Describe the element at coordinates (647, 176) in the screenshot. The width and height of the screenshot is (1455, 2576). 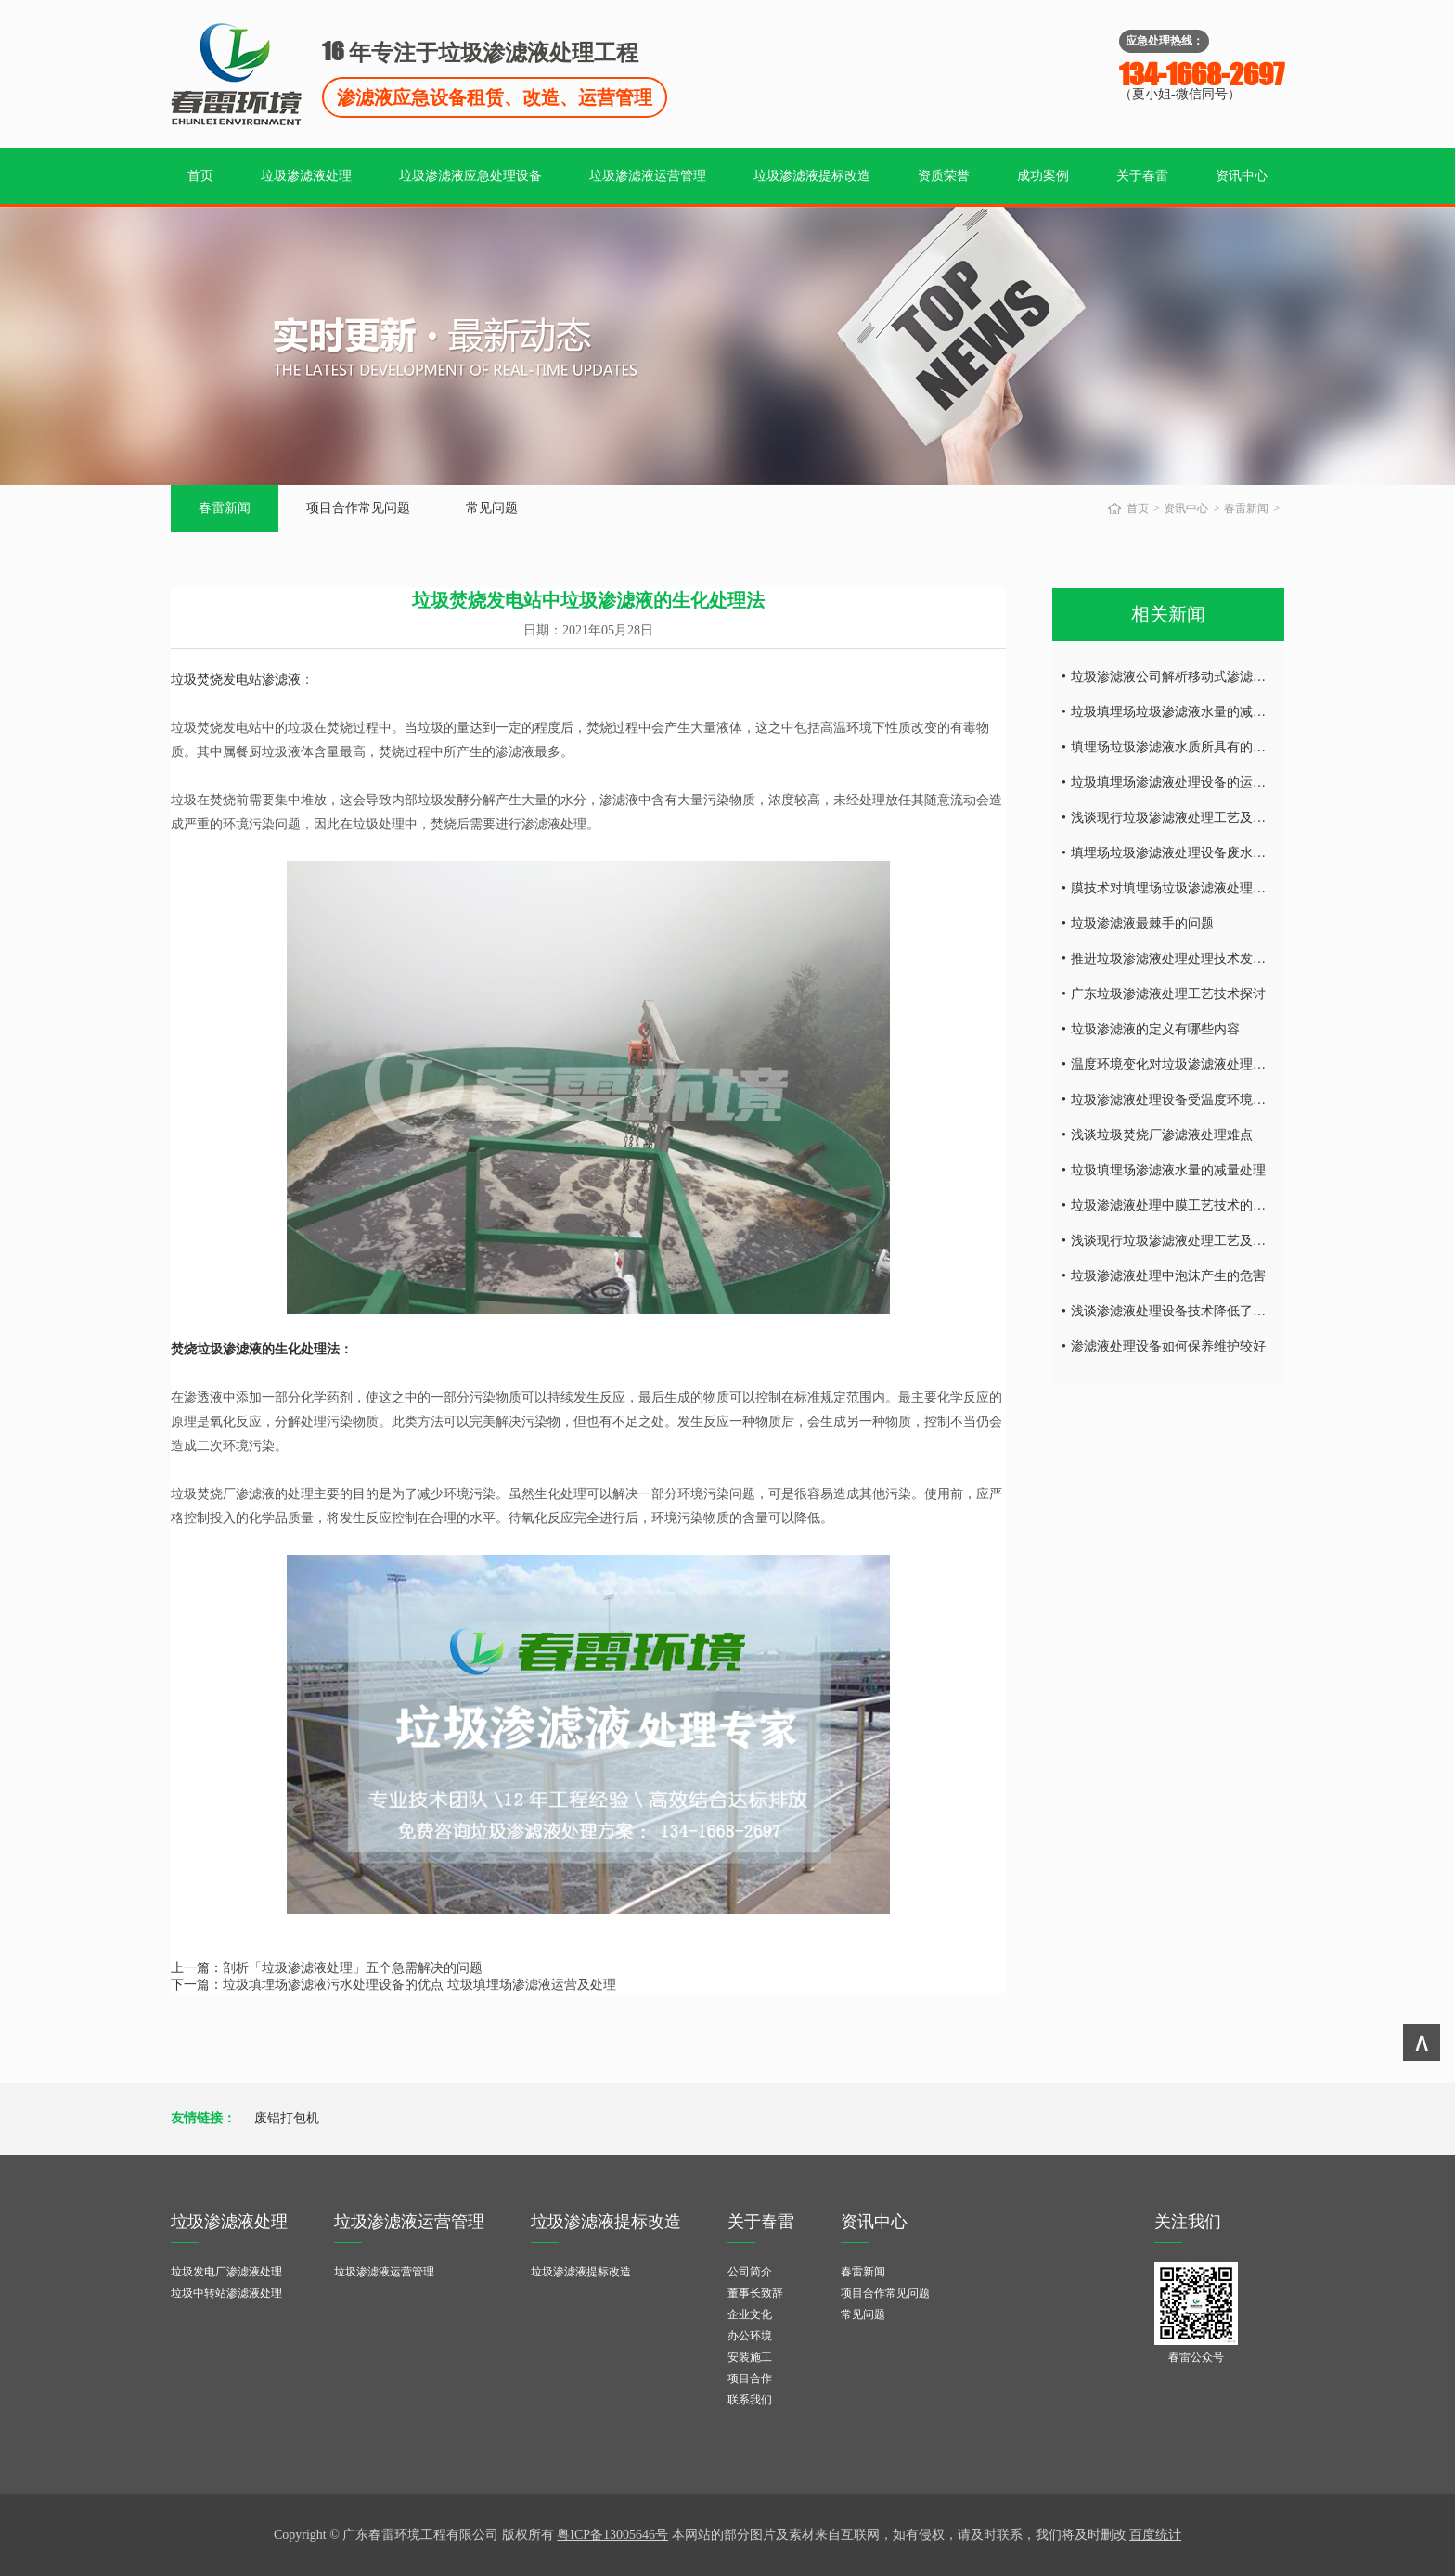
I see `垃圾渗滤液运营管理` at that location.